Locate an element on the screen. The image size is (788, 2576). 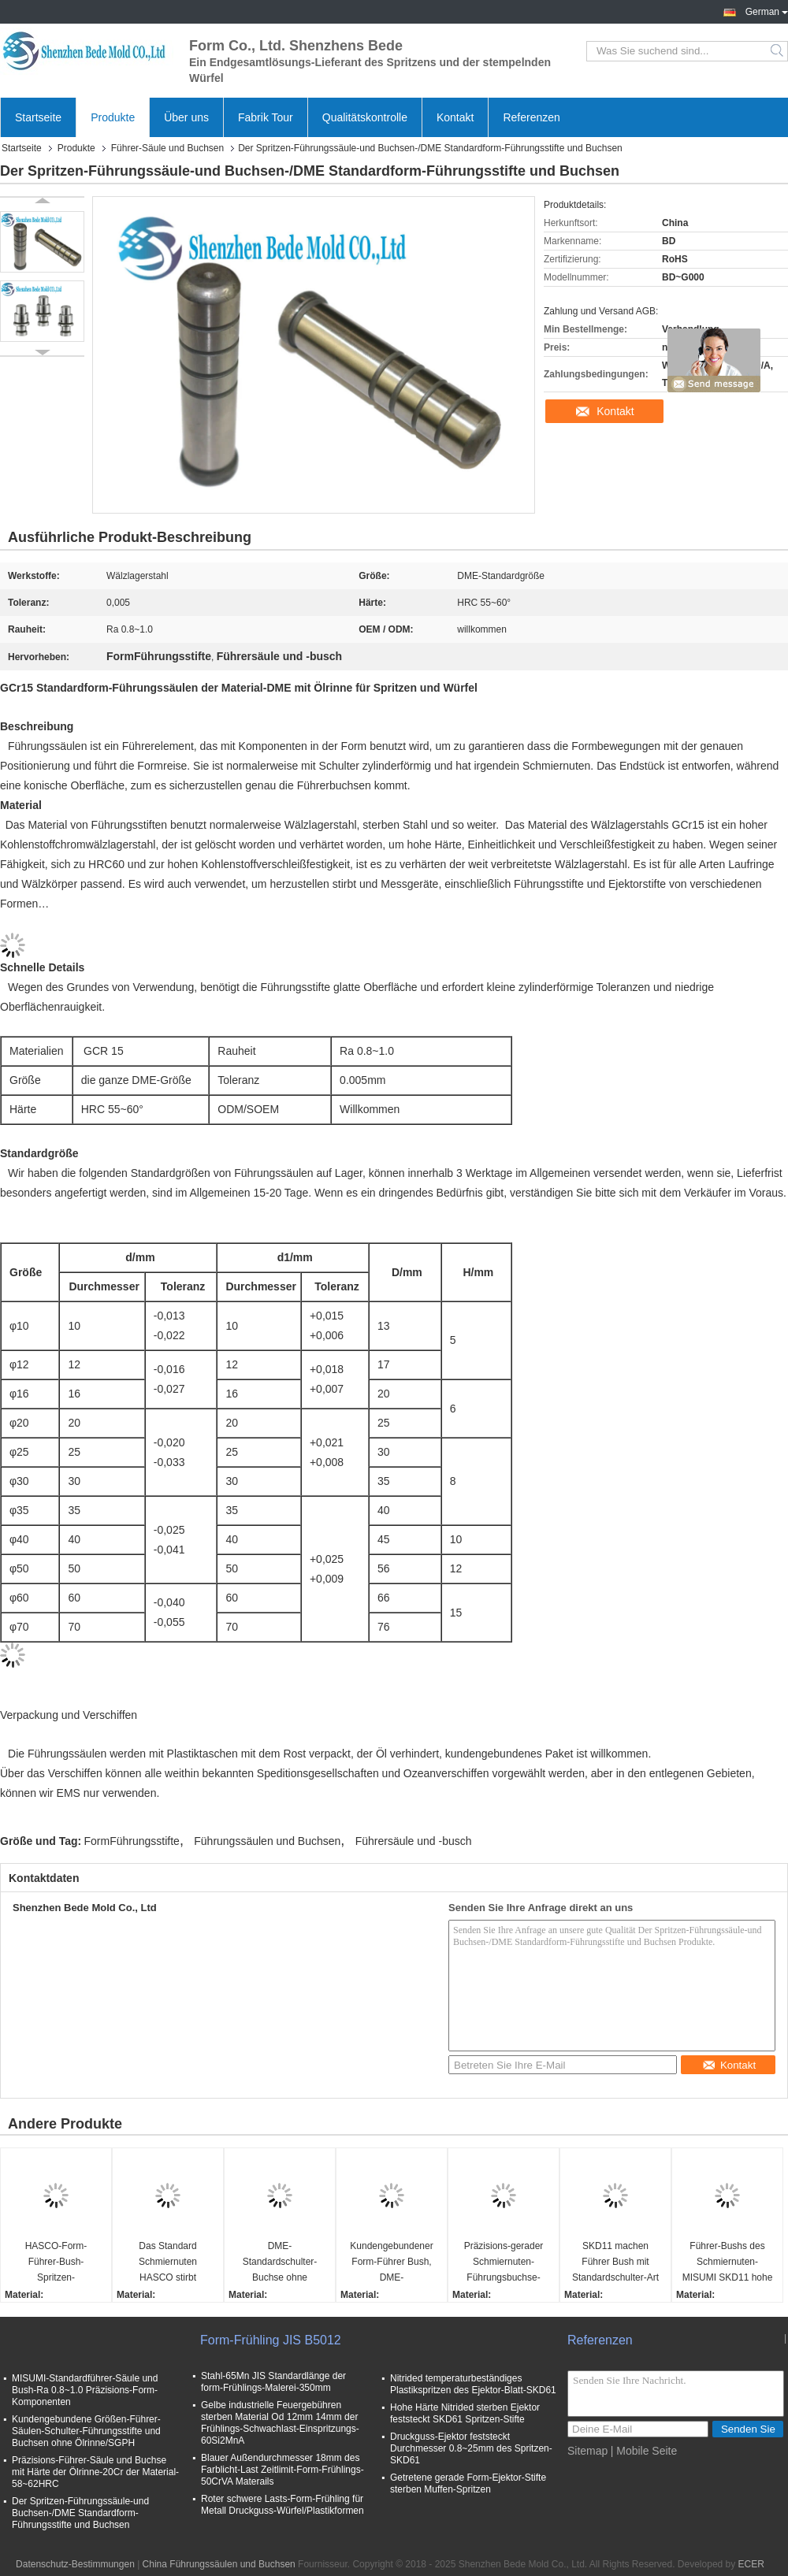
SKD11 machen Führer Bush mit Standardschulter-Art des Schmiernuten-MISUMI glatt is located at coordinates (615, 2262).